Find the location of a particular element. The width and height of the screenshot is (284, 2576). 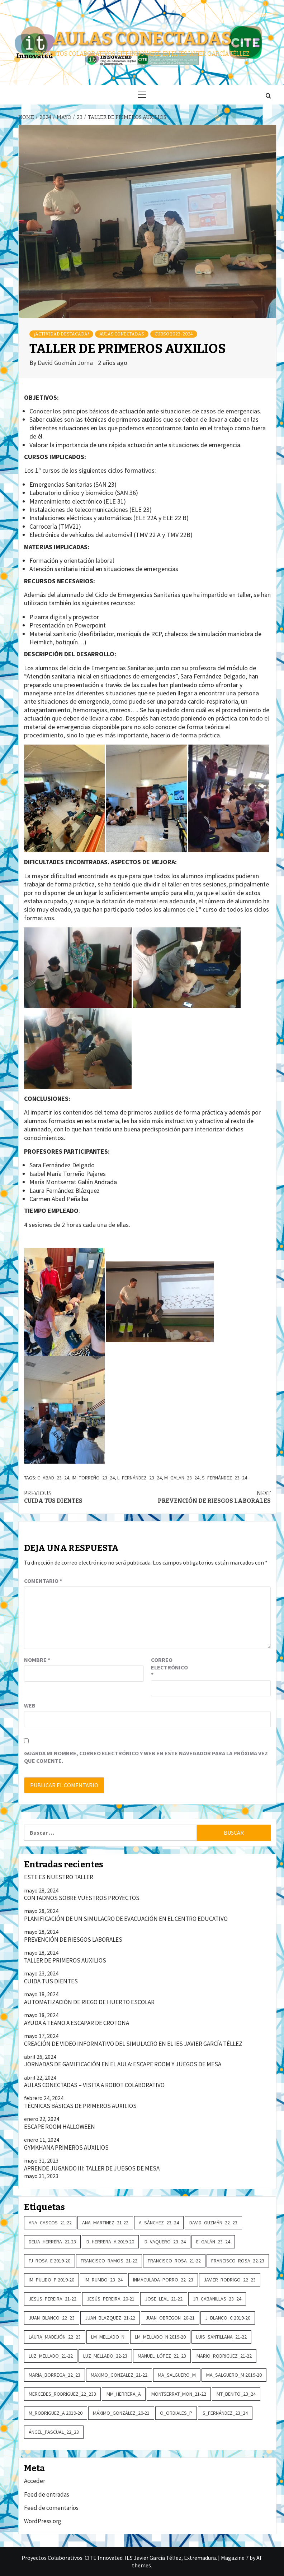

Feed de comentarios is located at coordinates (51, 2508).